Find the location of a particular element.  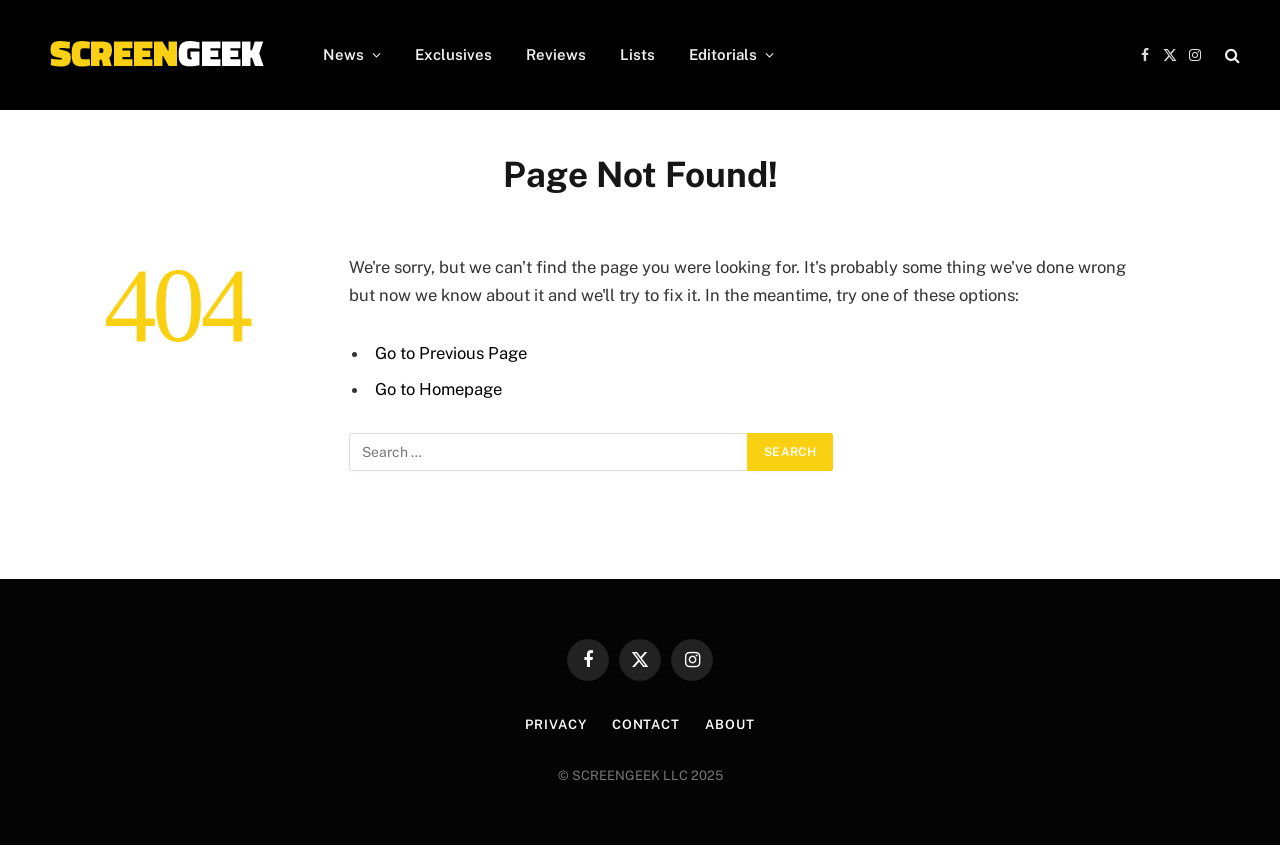

Go to Previous Page is located at coordinates (451, 353).